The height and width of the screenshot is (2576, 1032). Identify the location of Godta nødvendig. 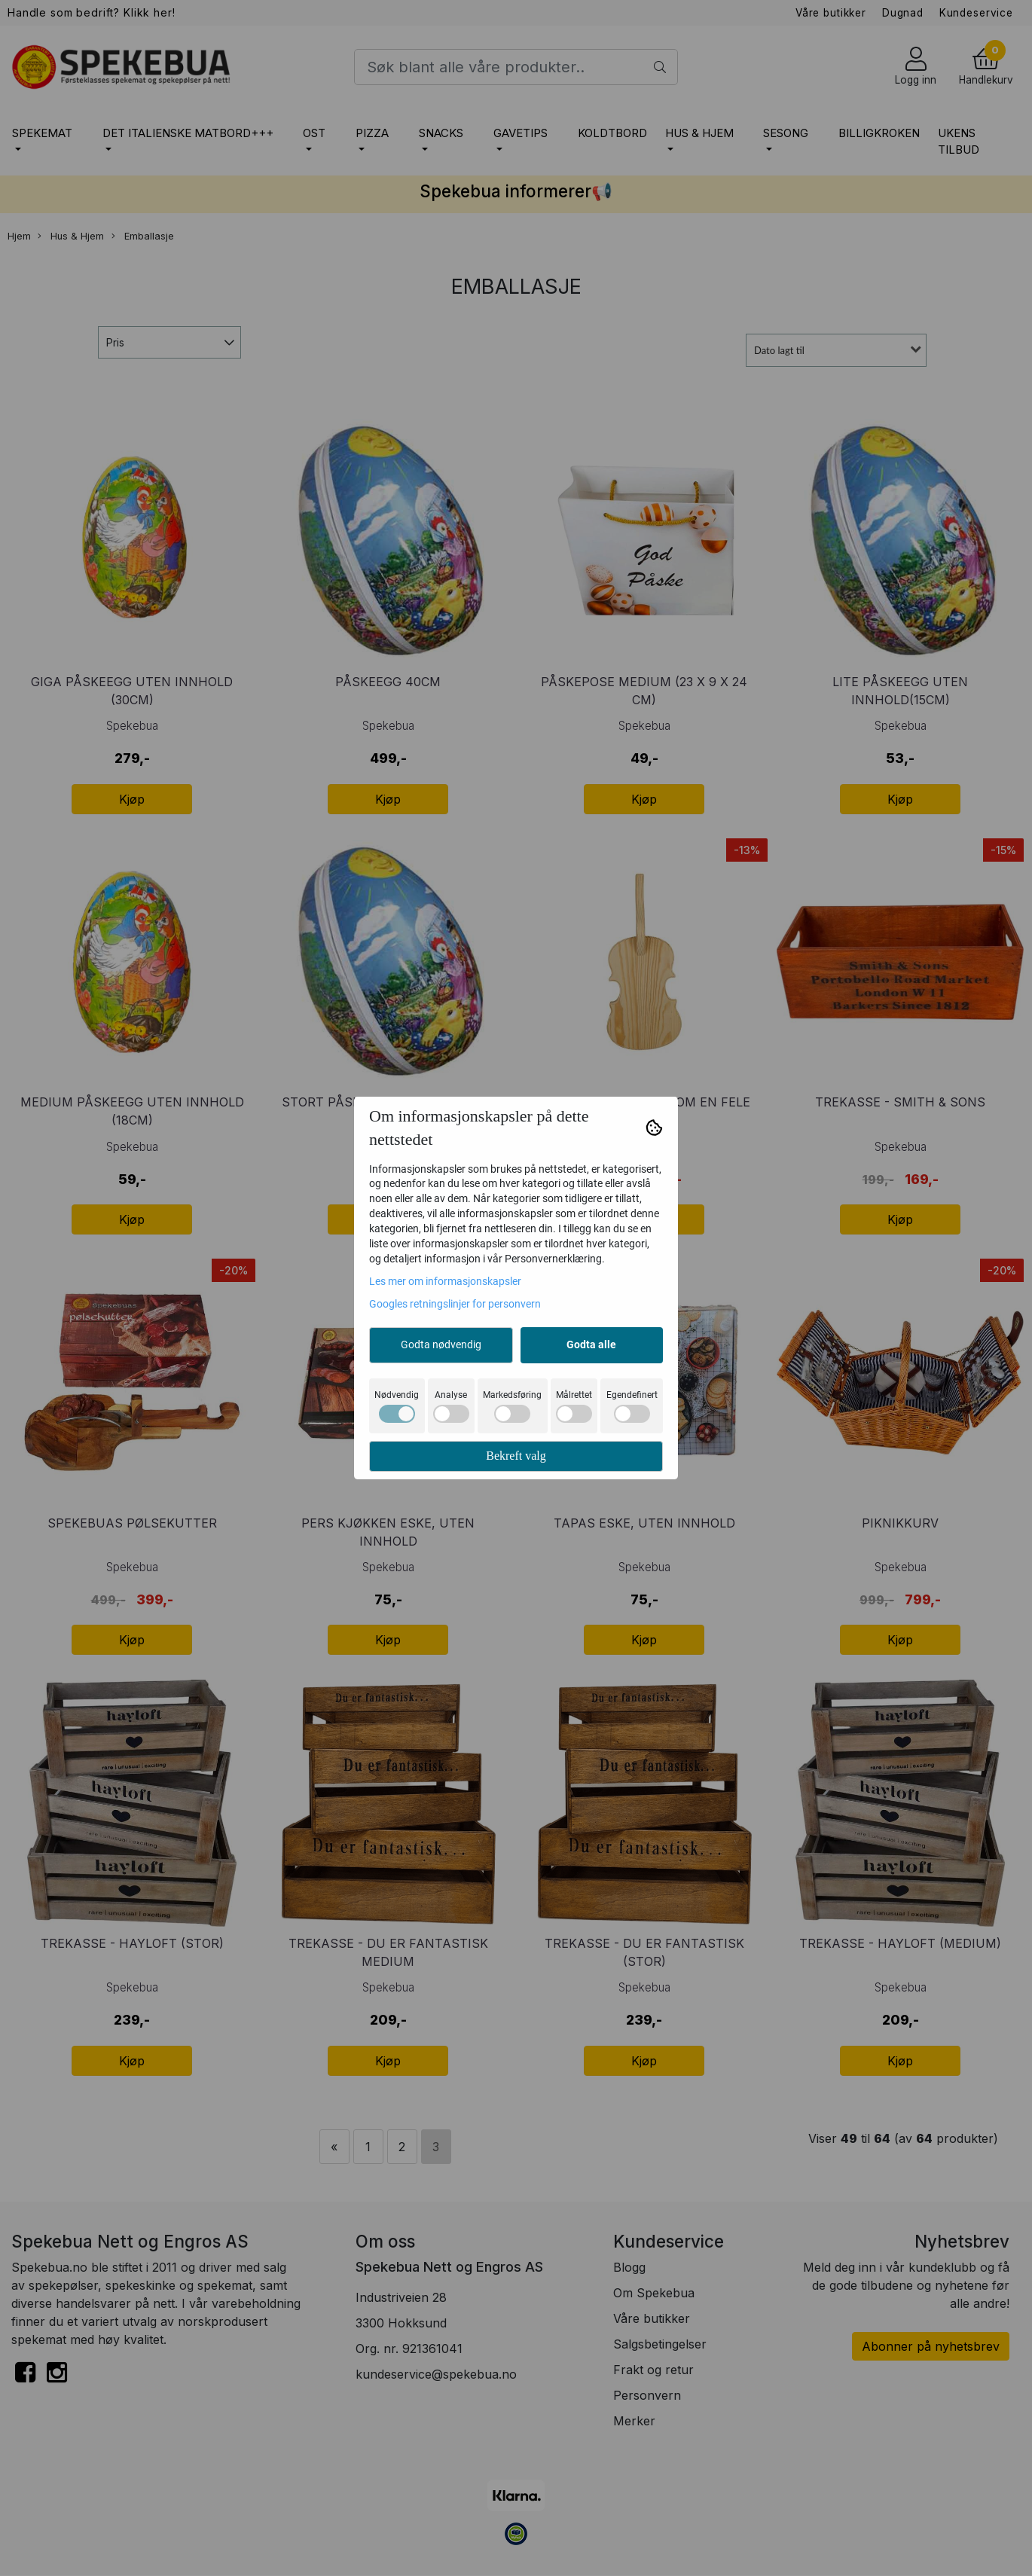
(441, 1344).